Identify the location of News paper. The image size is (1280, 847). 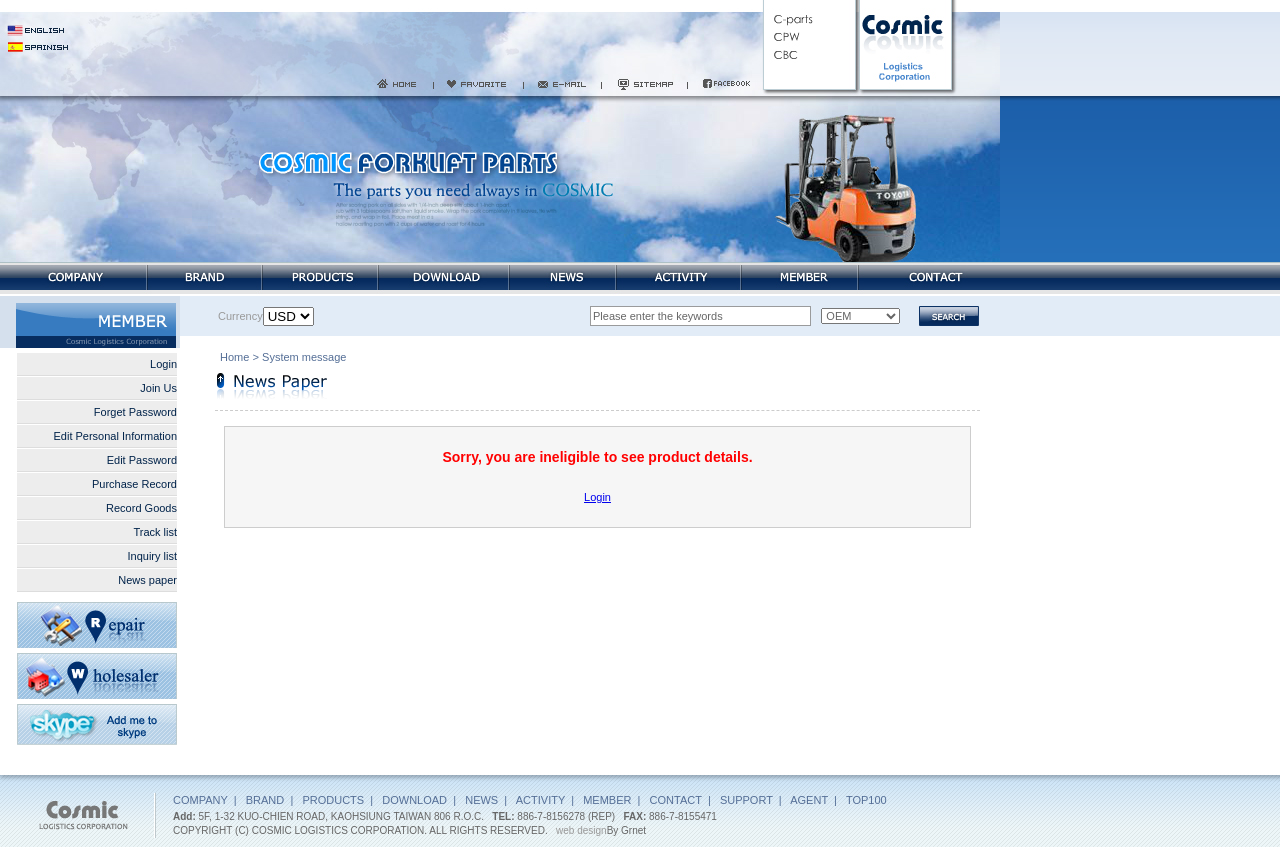
(147, 580).